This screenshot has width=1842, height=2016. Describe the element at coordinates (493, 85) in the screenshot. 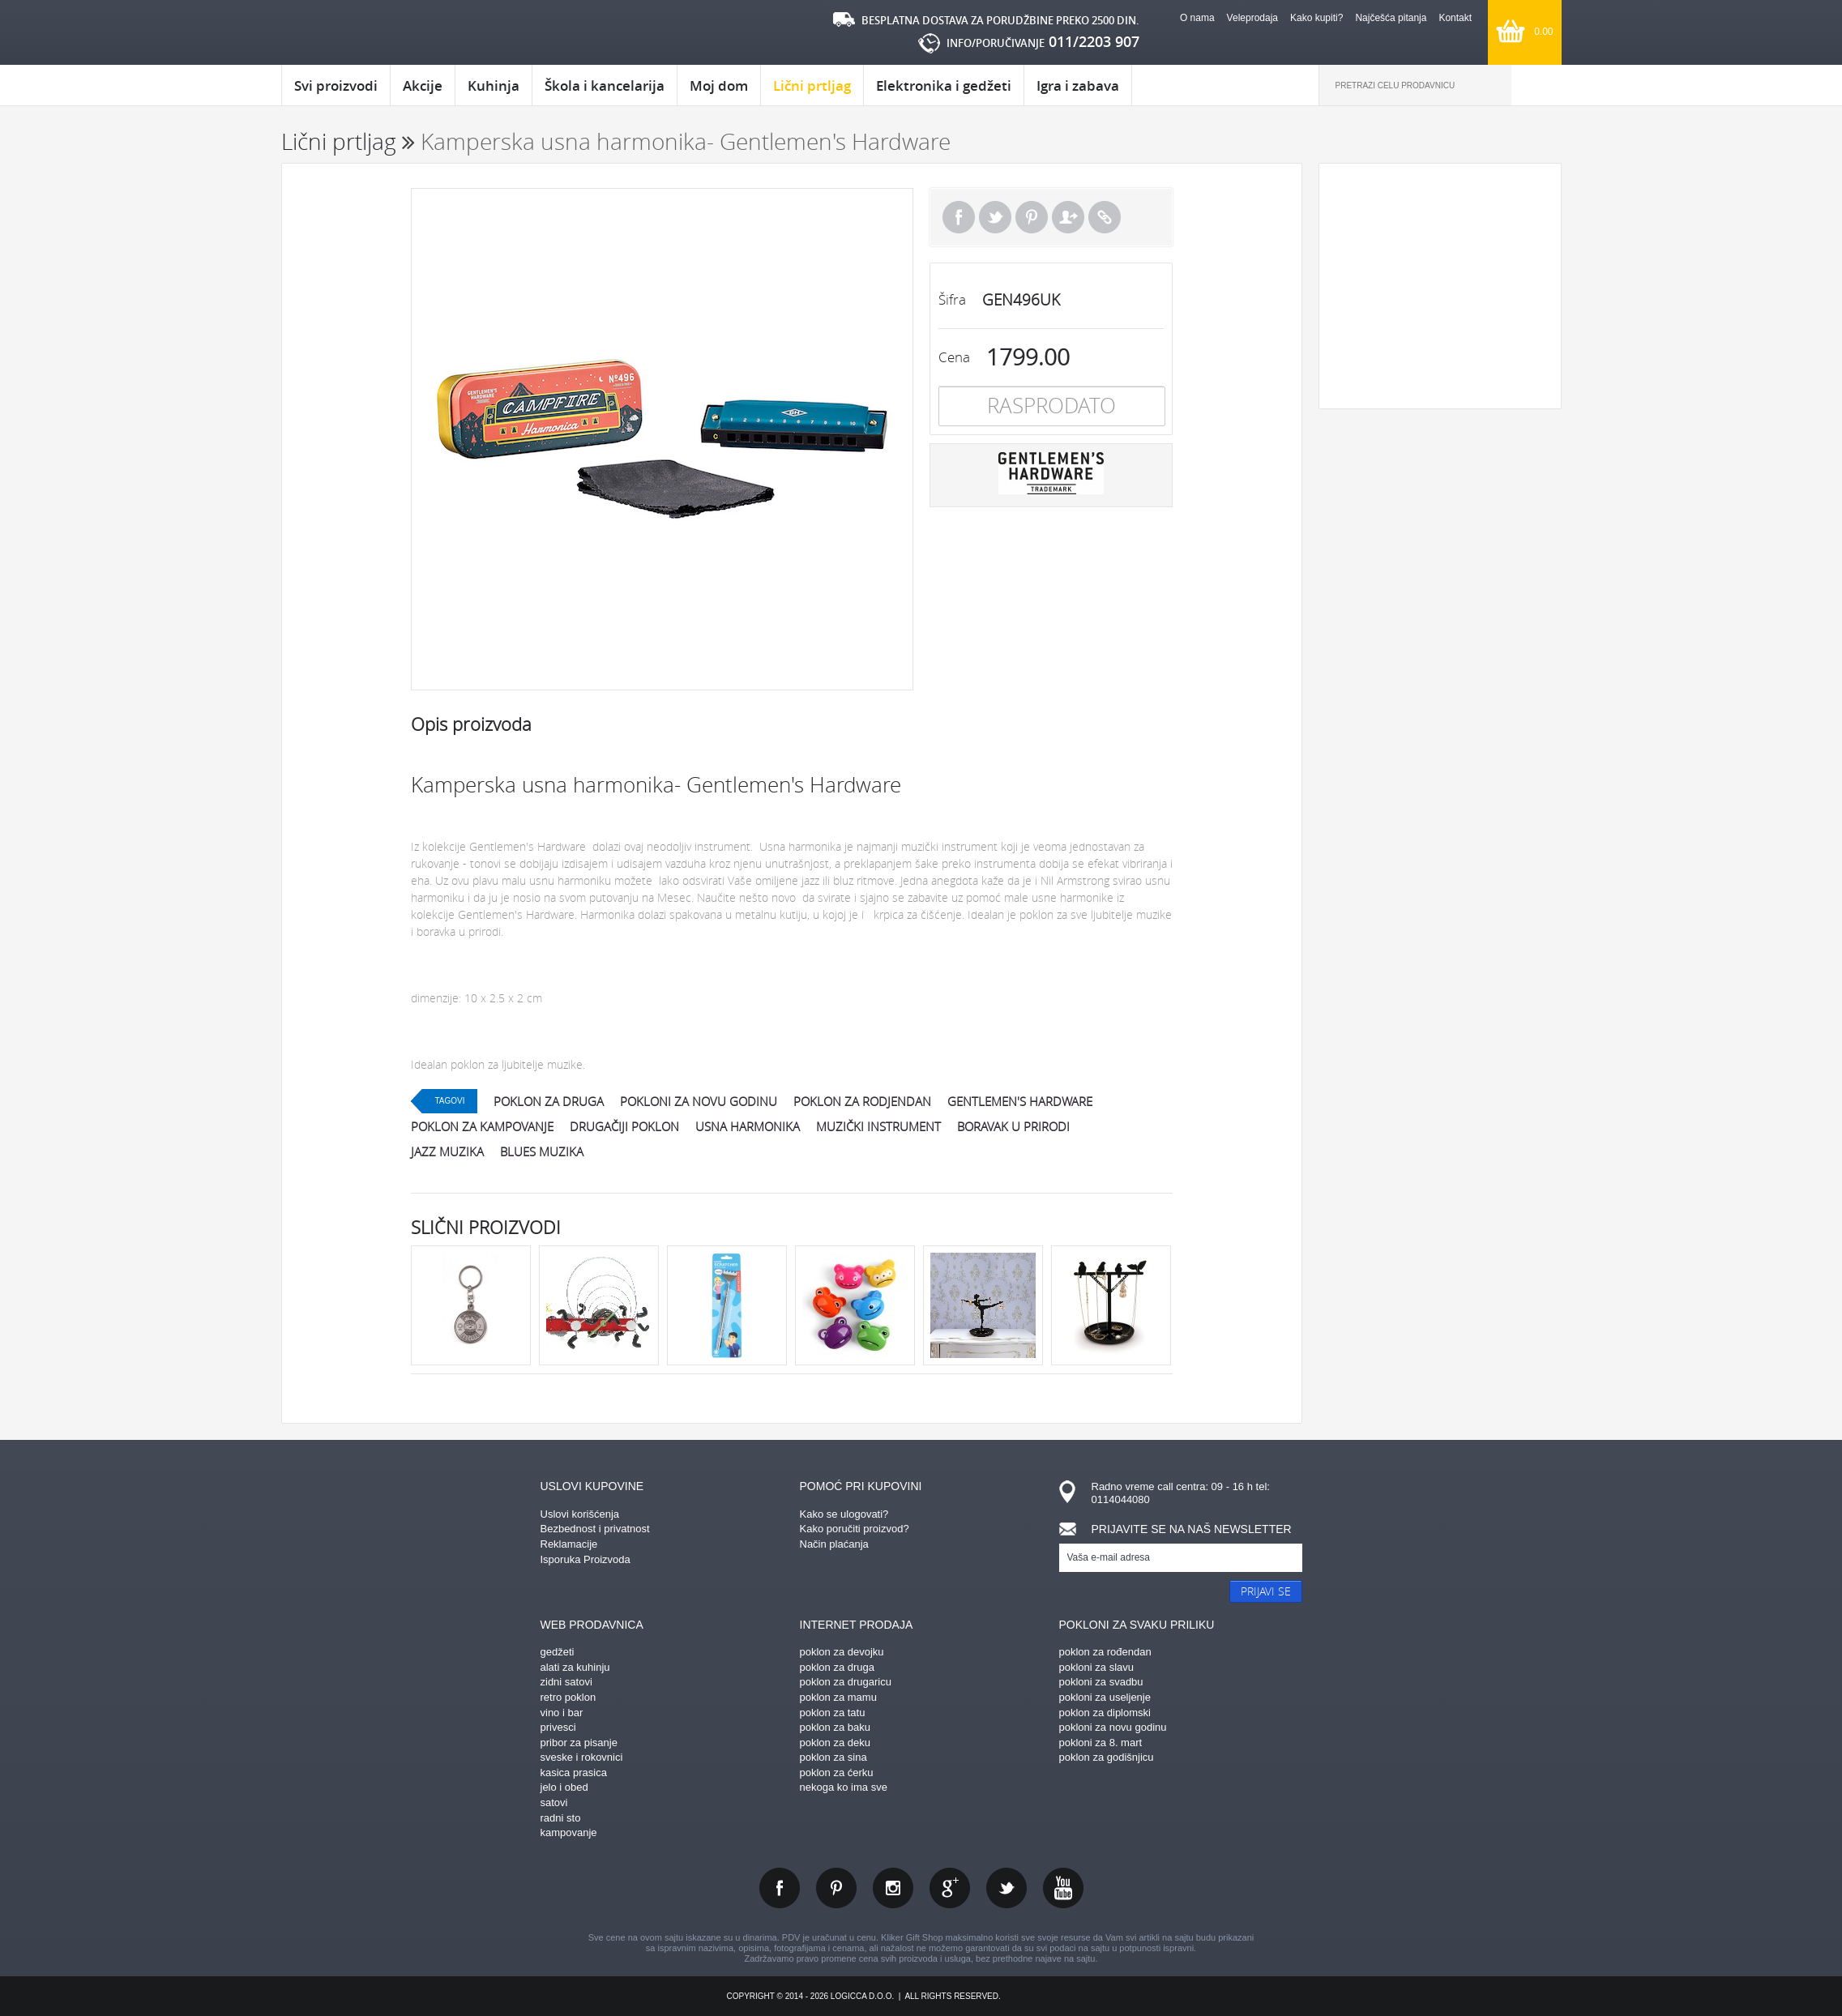

I see `Kuhinja` at that location.